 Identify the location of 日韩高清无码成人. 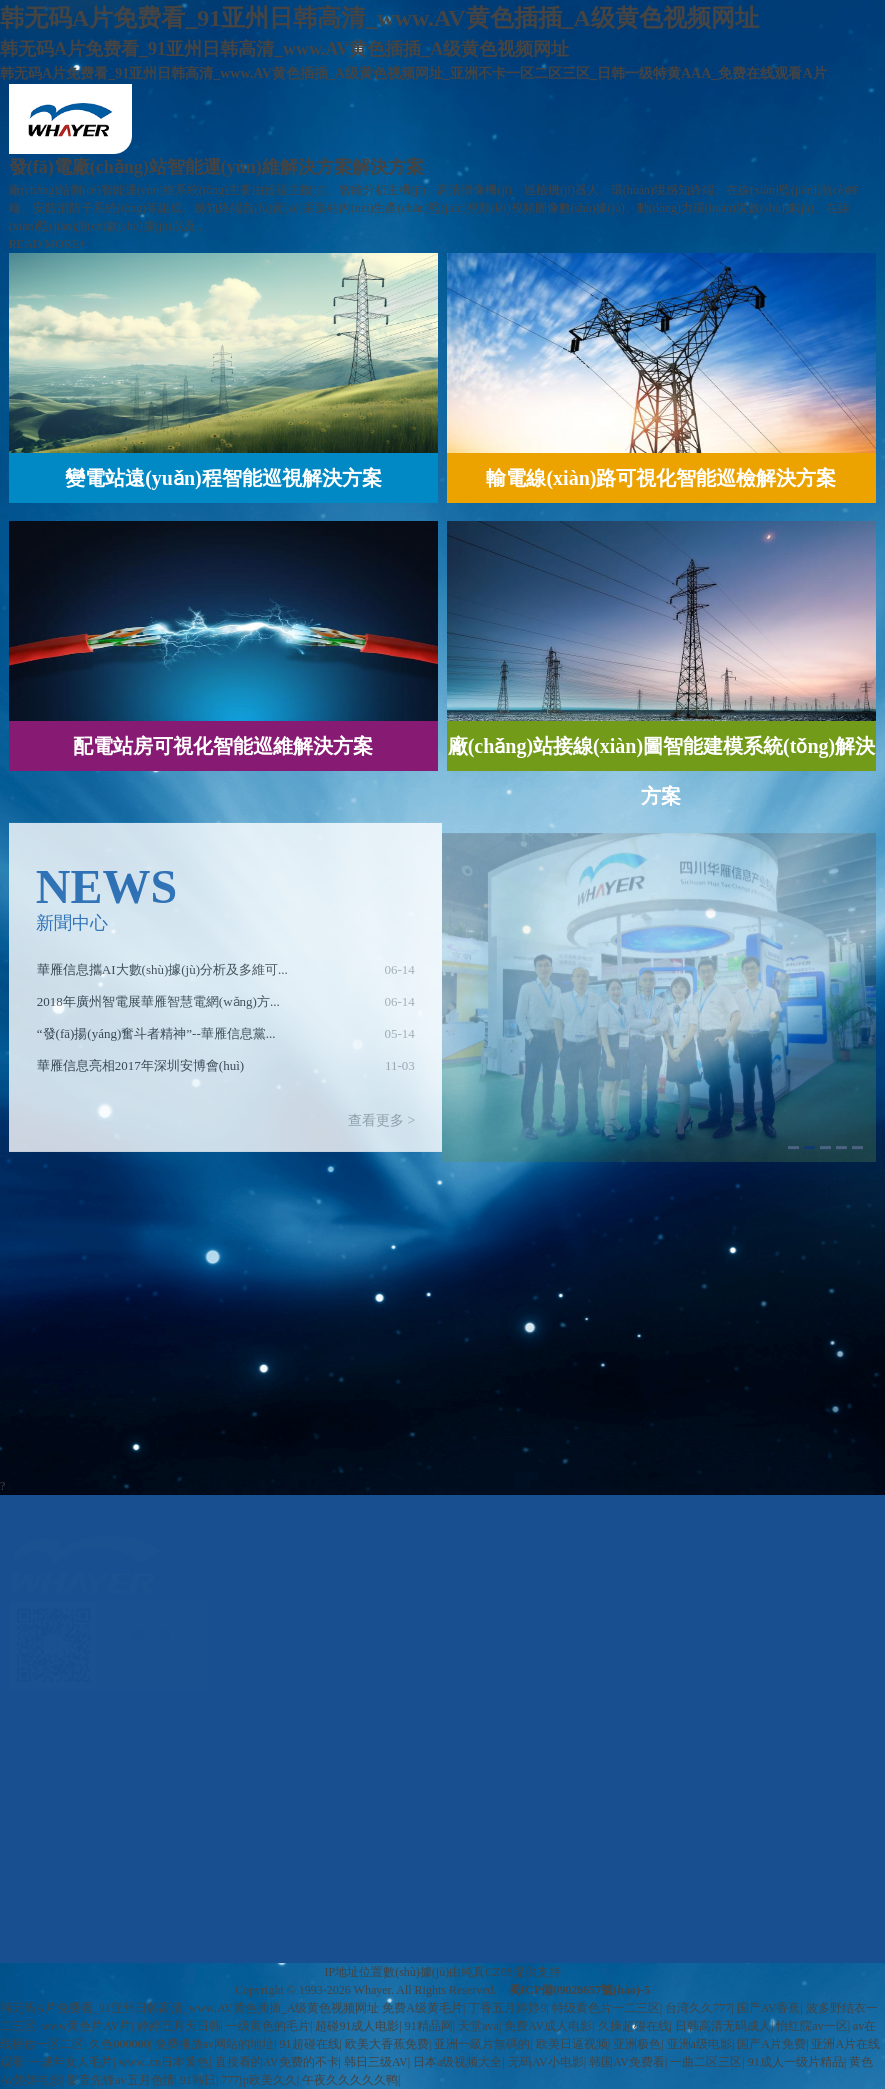
(723, 2026).